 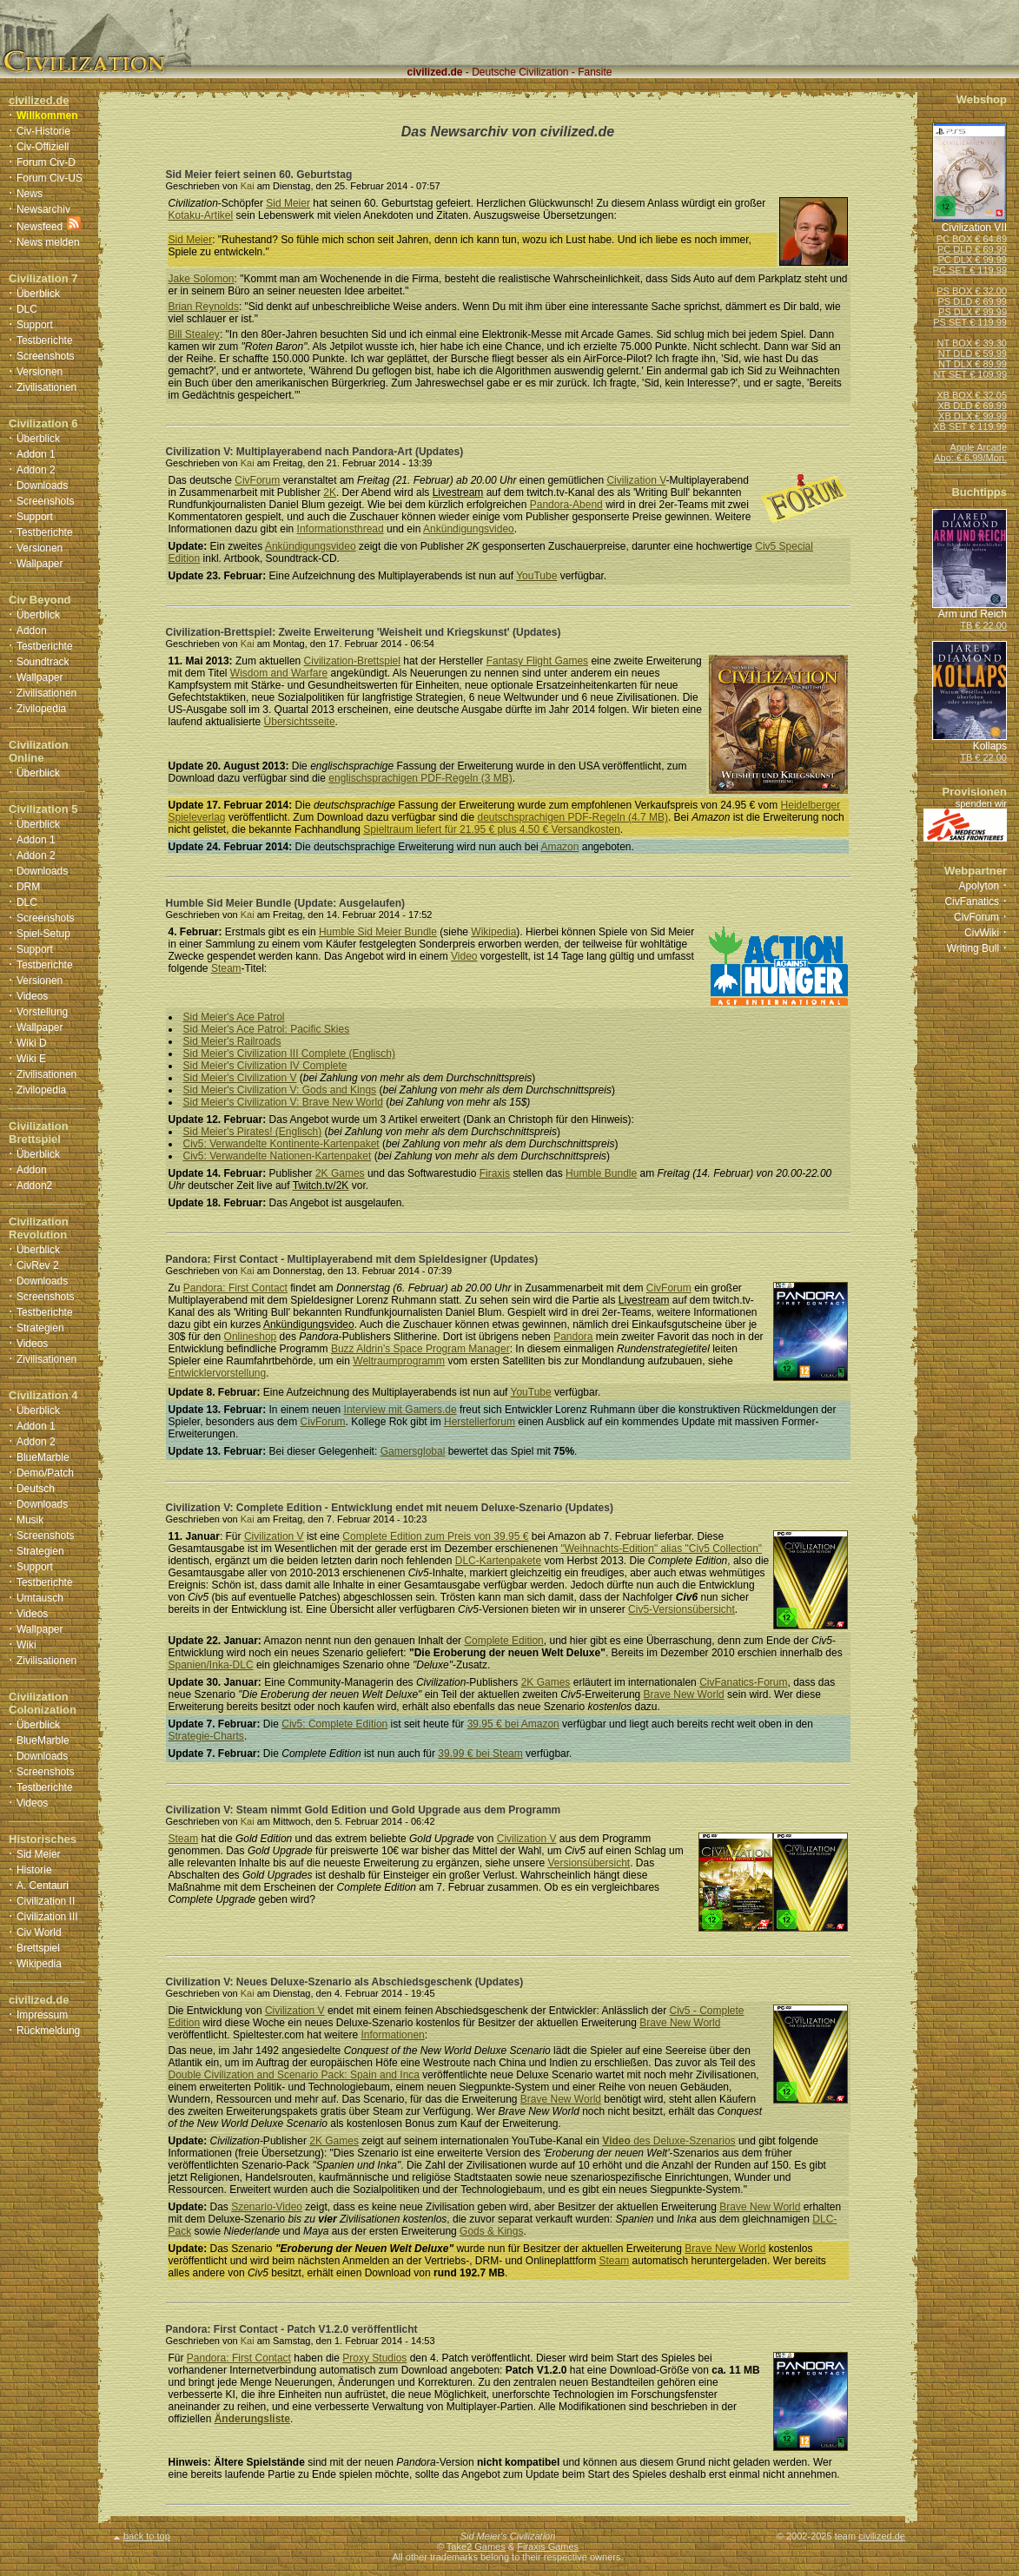 What do you see at coordinates (43, 147) in the screenshot?
I see `Civ-Offiziell` at bounding box center [43, 147].